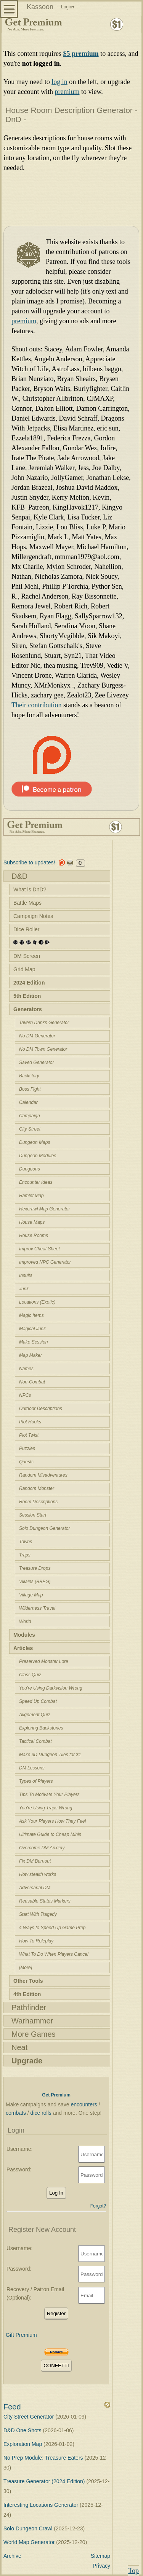  Describe the element at coordinates (16, 2113) in the screenshot. I see `combats` at that location.